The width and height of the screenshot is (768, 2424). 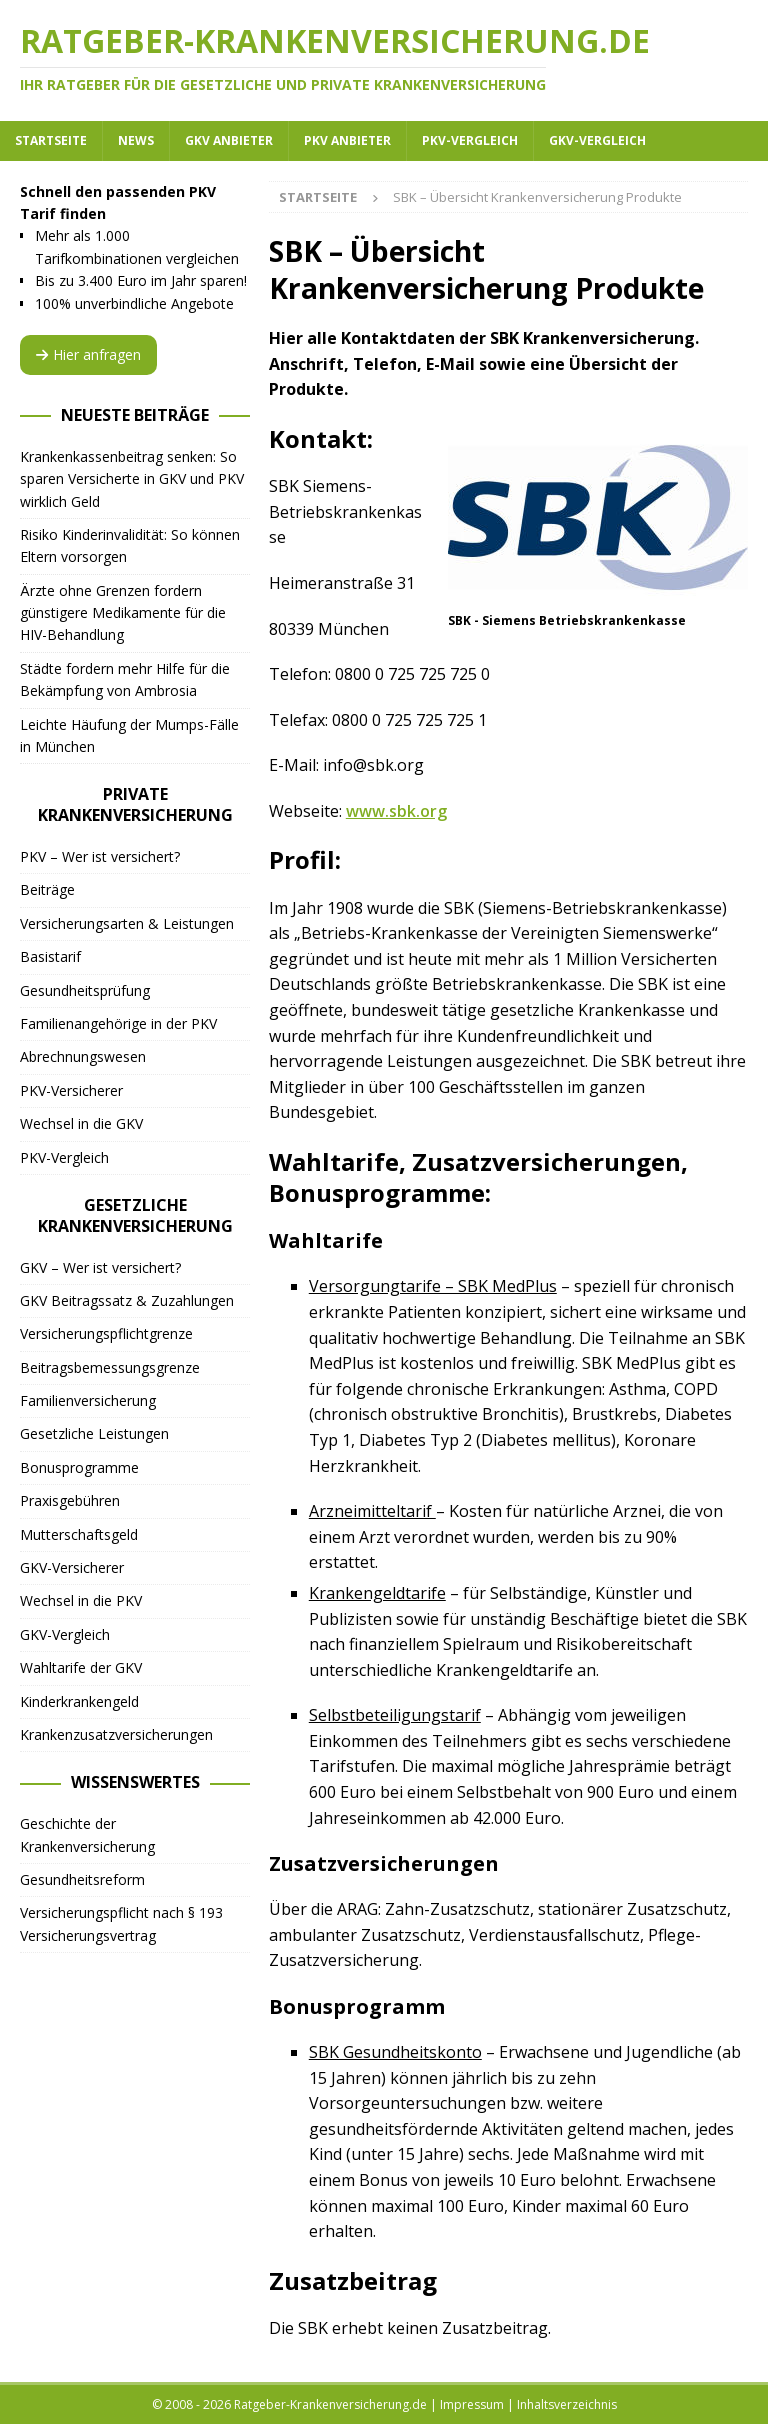 I want to click on Inhaltsverzeichnis, so click(x=567, y=2404).